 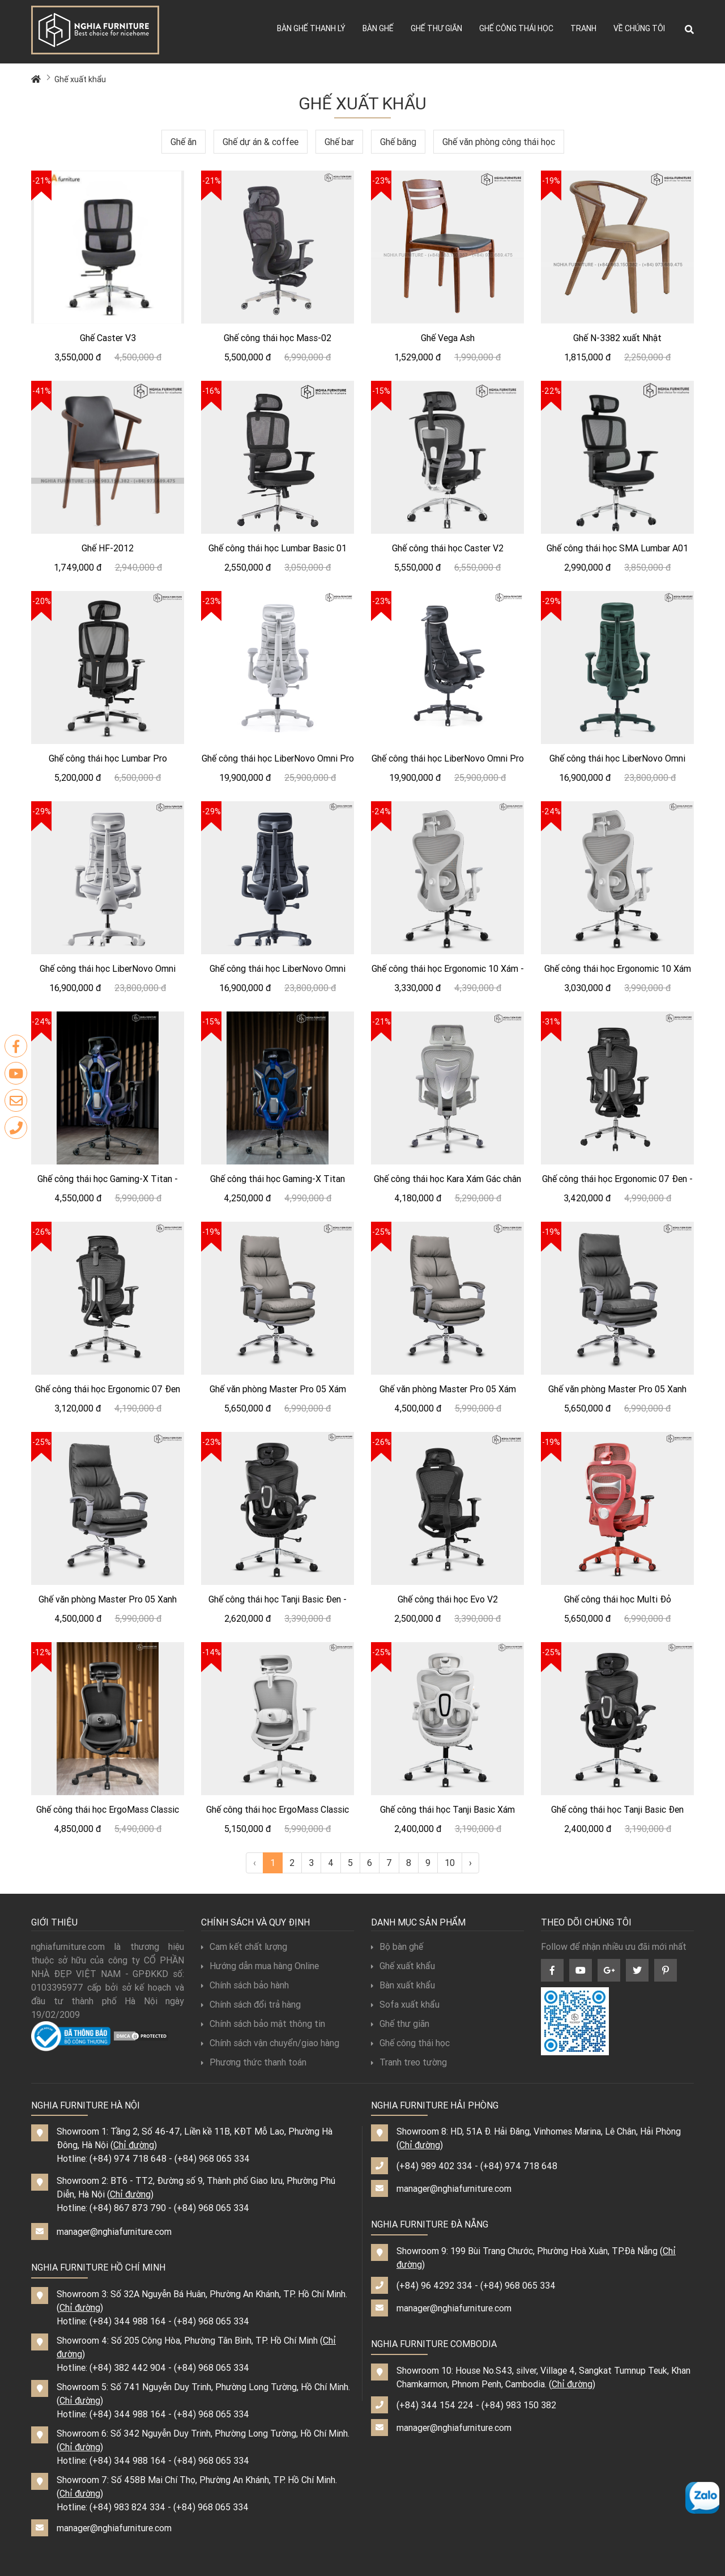 I want to click on Ghế công thái học Kara Xám Gác chân, so click(x=447, y=1178).